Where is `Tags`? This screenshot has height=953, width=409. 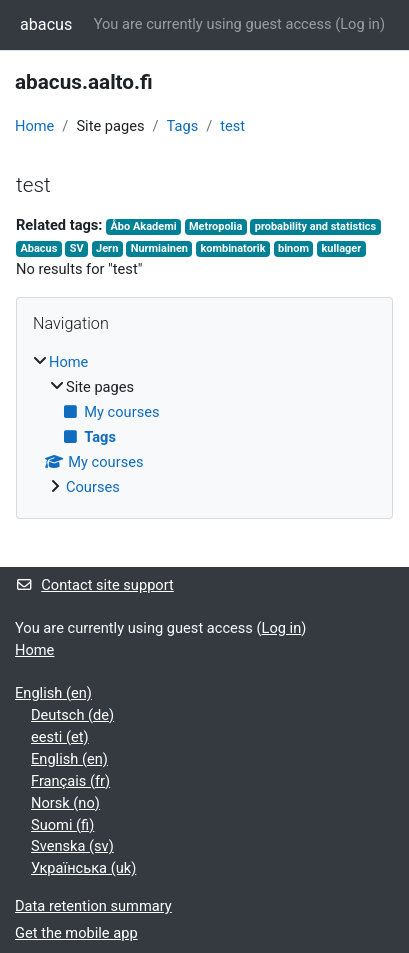 Tags is located at coordinates (183, 126).